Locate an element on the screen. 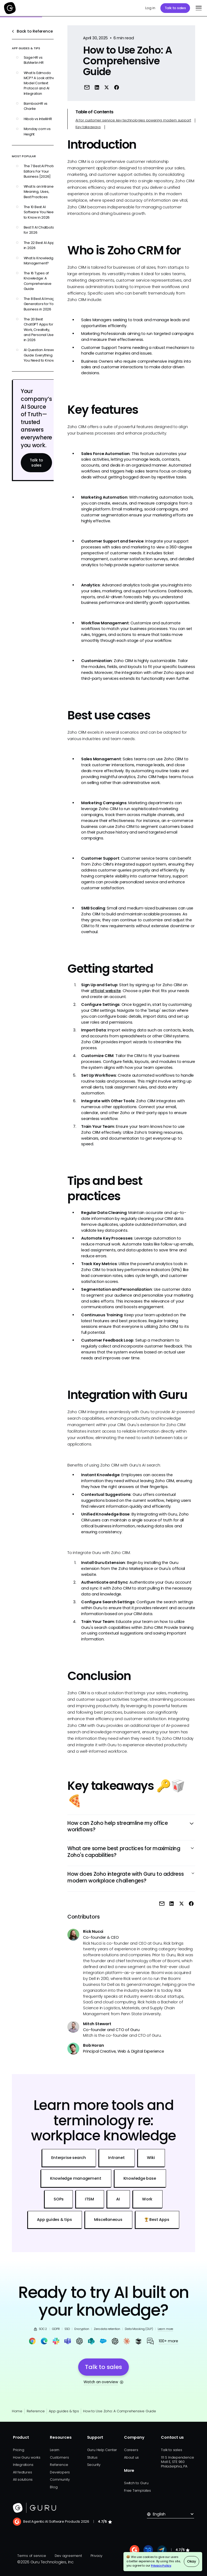 This screenshot has height=2576, width=207. Integrations is located at coordinates (23, 2464).